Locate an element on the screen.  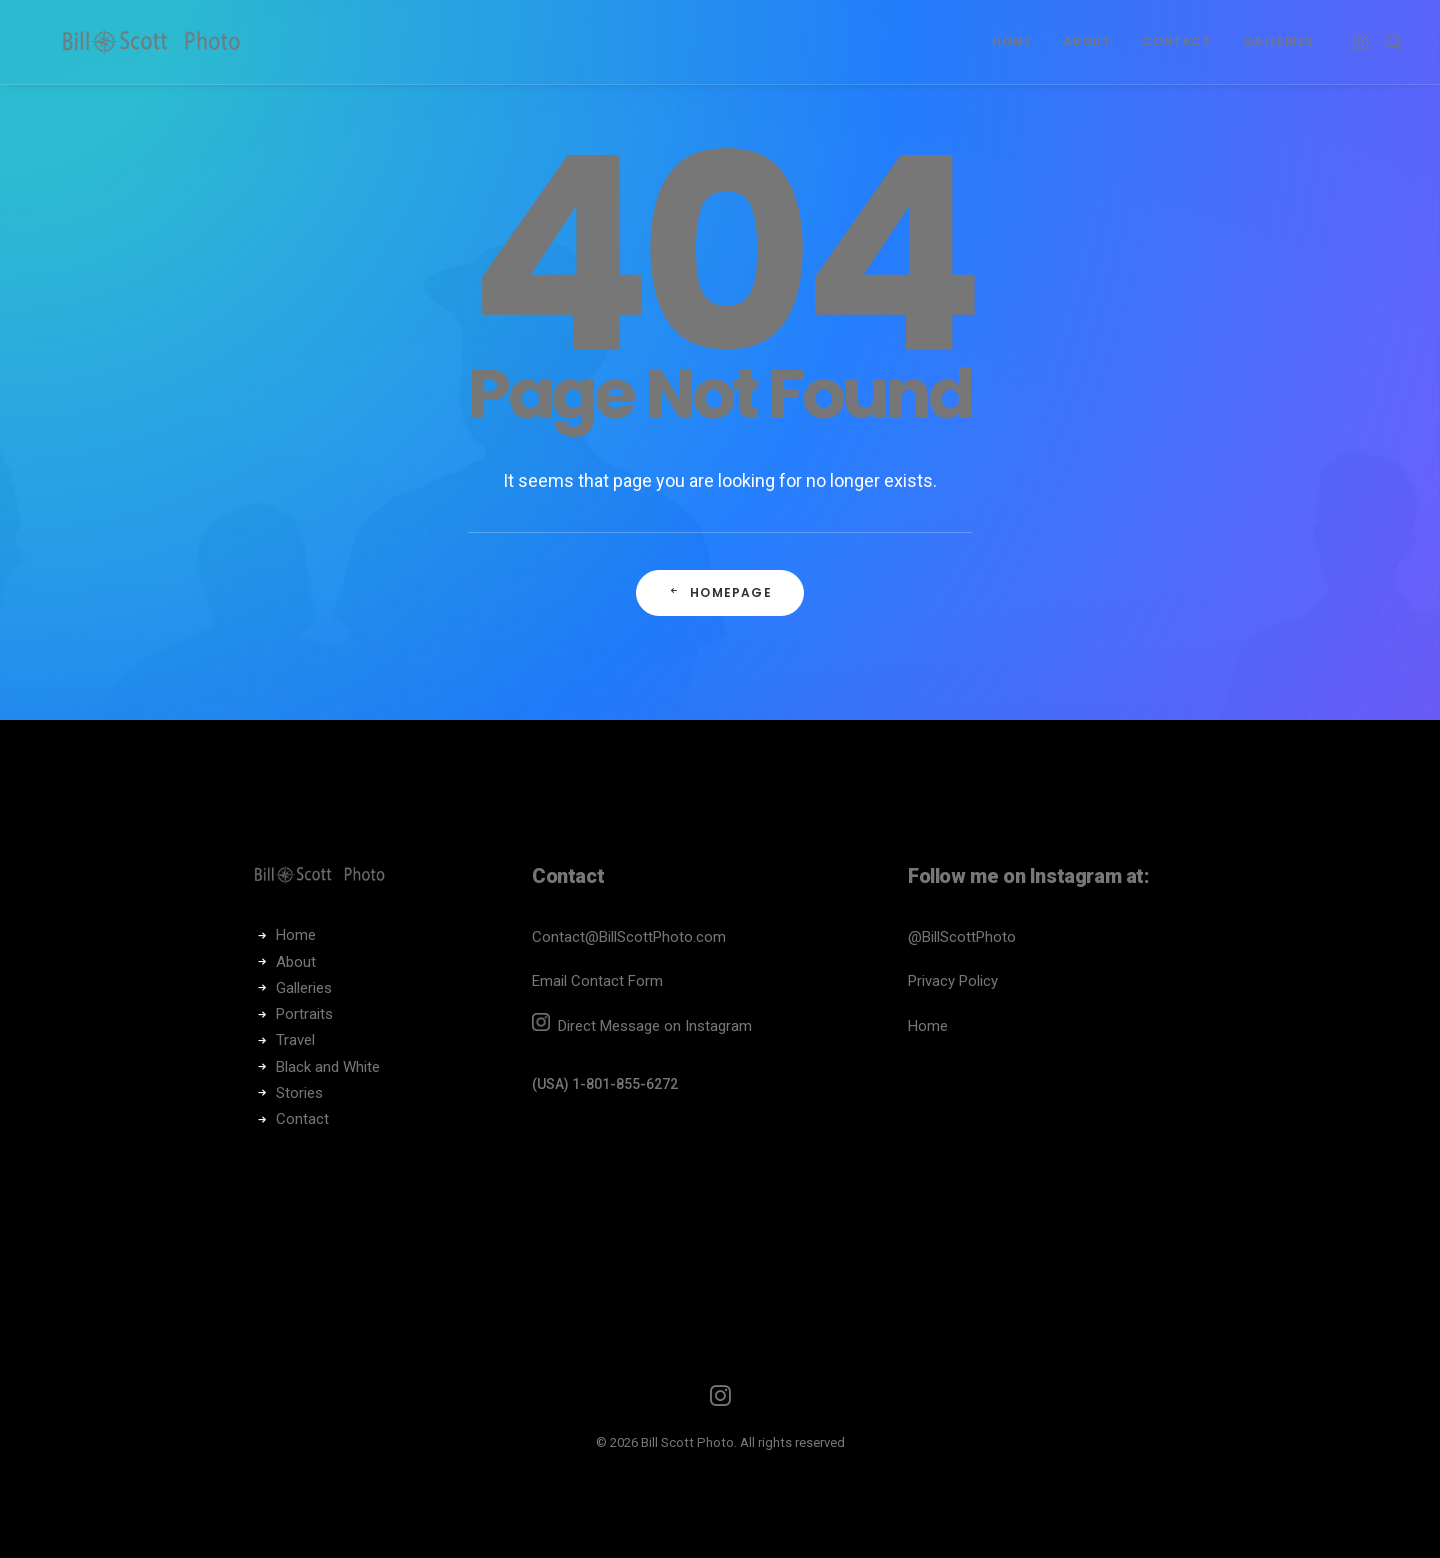
(USA) 1-801-855-6272 is located at coordinates (605, 1084).